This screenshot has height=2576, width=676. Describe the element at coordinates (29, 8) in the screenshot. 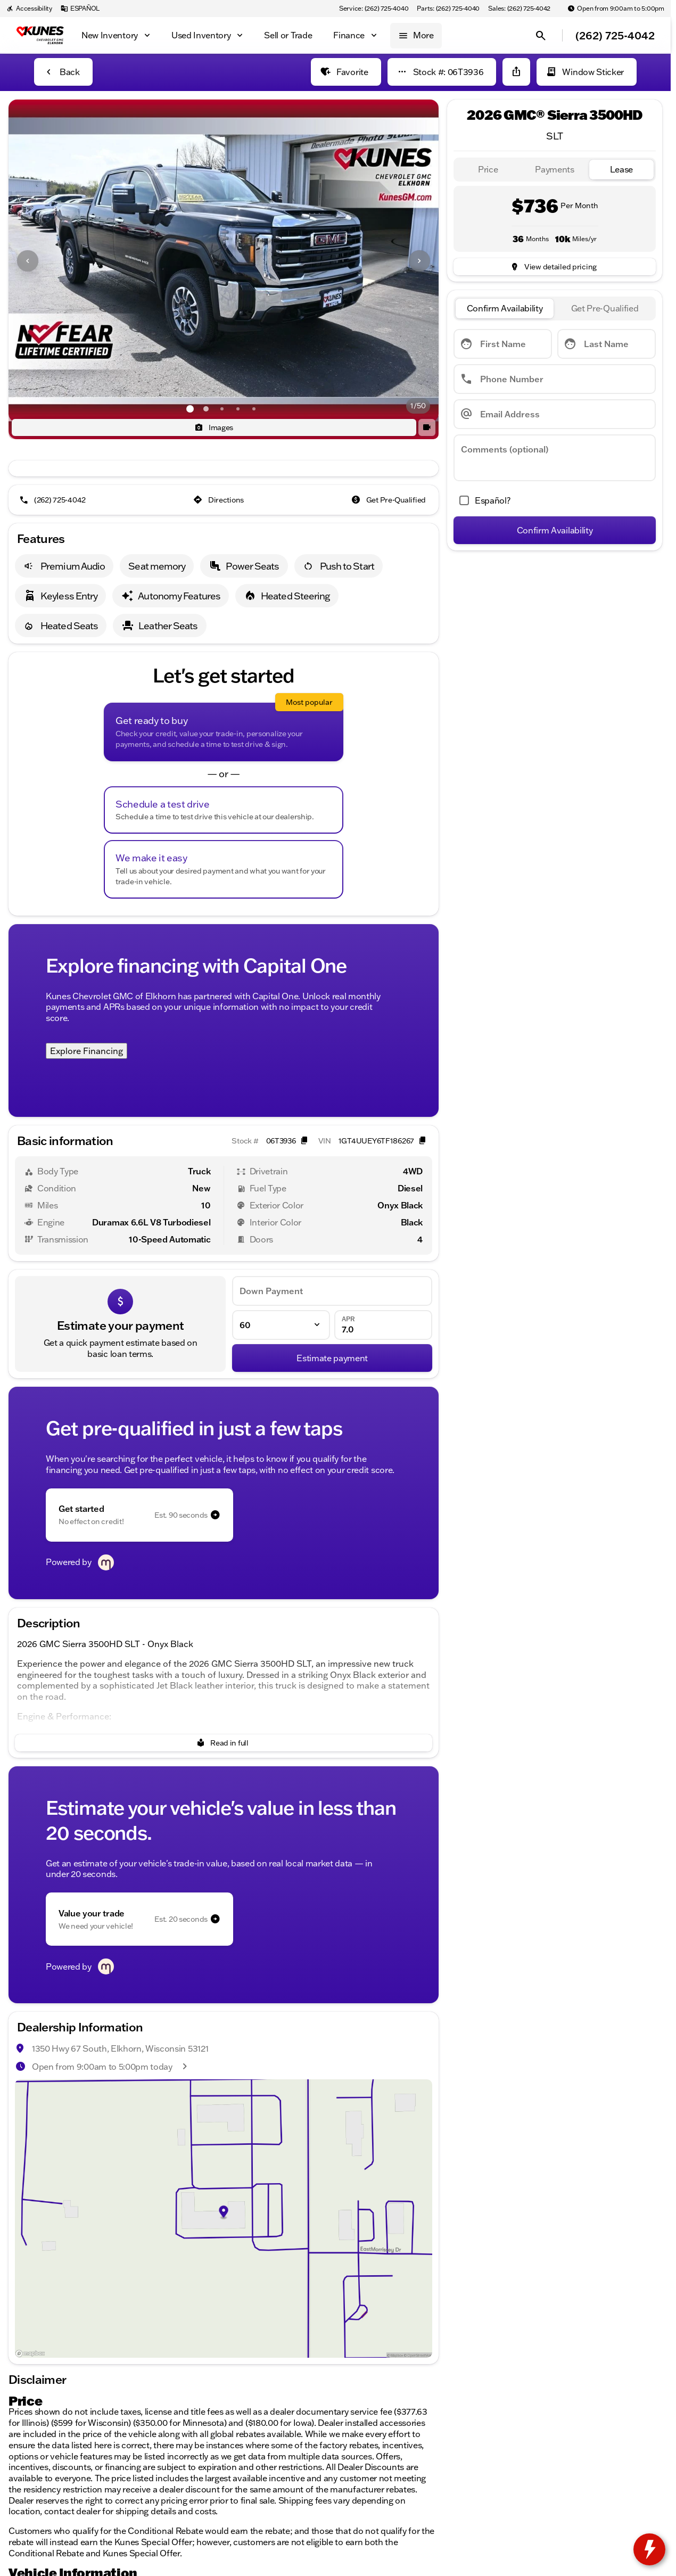

I see `[Accessibility]` at that location.